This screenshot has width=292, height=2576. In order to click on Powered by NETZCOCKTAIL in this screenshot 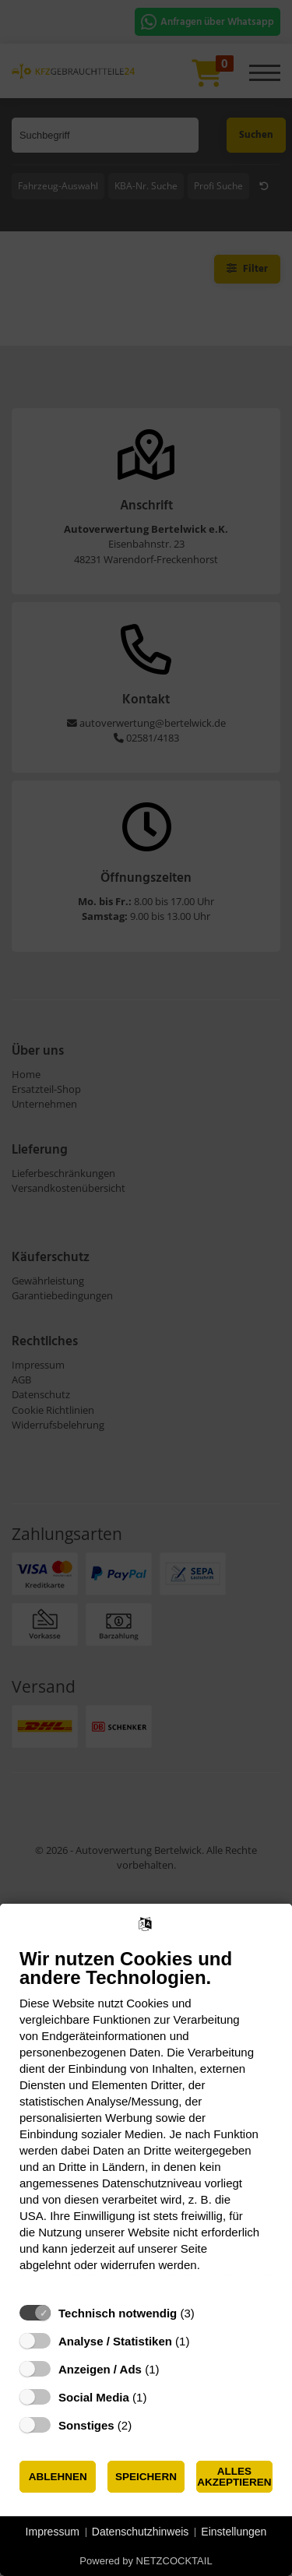, I will do `click(145, 2561)`.